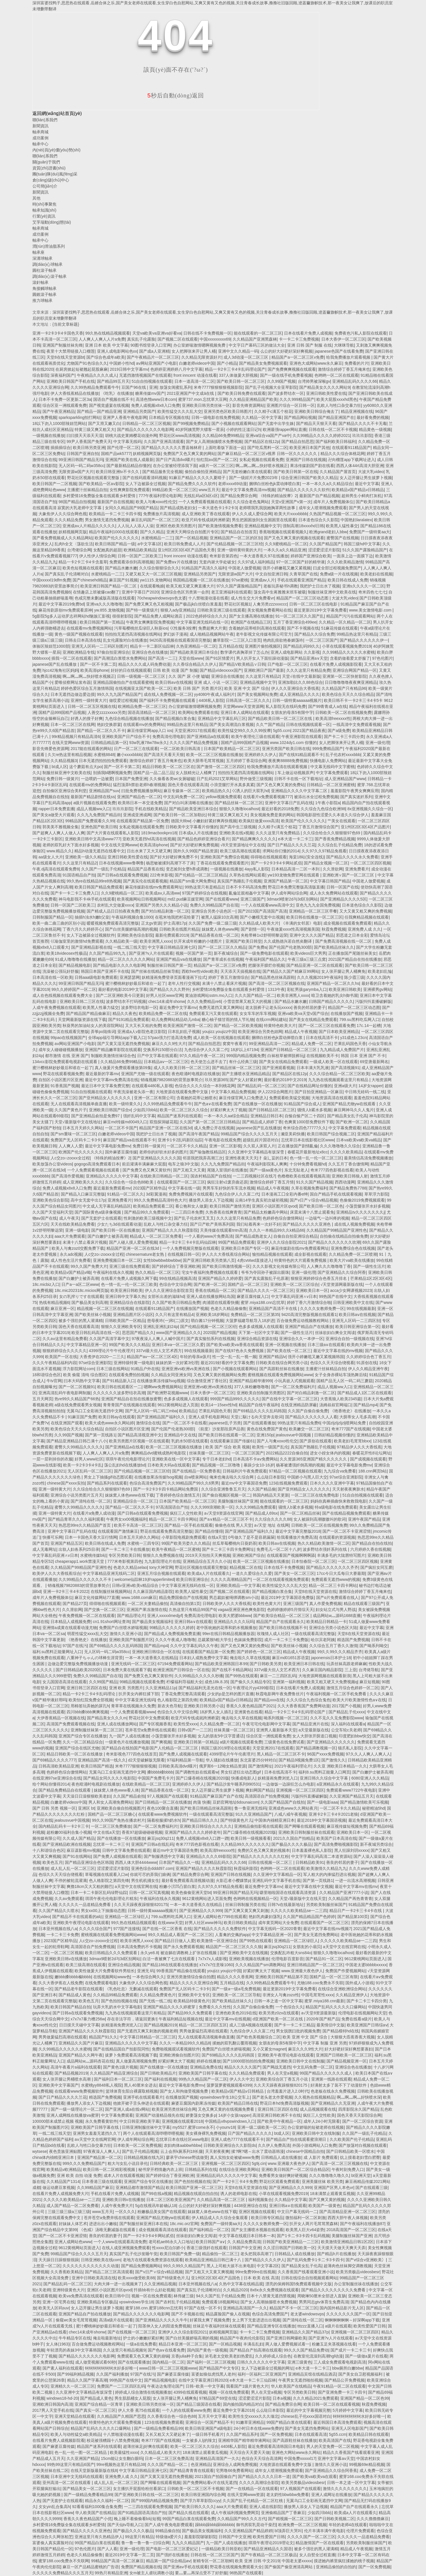 This screenshot has width=426, height=2576. Describe the element at coordinates (364, 1603) in the screenshot. I see `精品在线观看三级国产` at that location.